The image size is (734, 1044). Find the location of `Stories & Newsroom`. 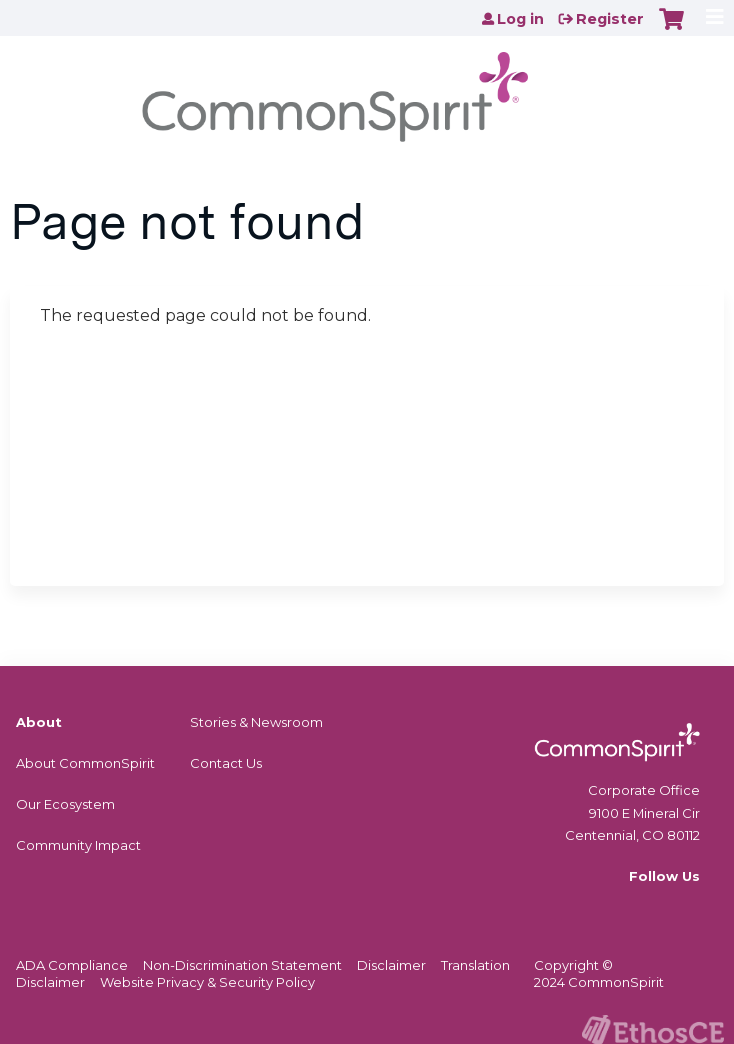

Stories & Newsroom is located at coordinates (256, 722).